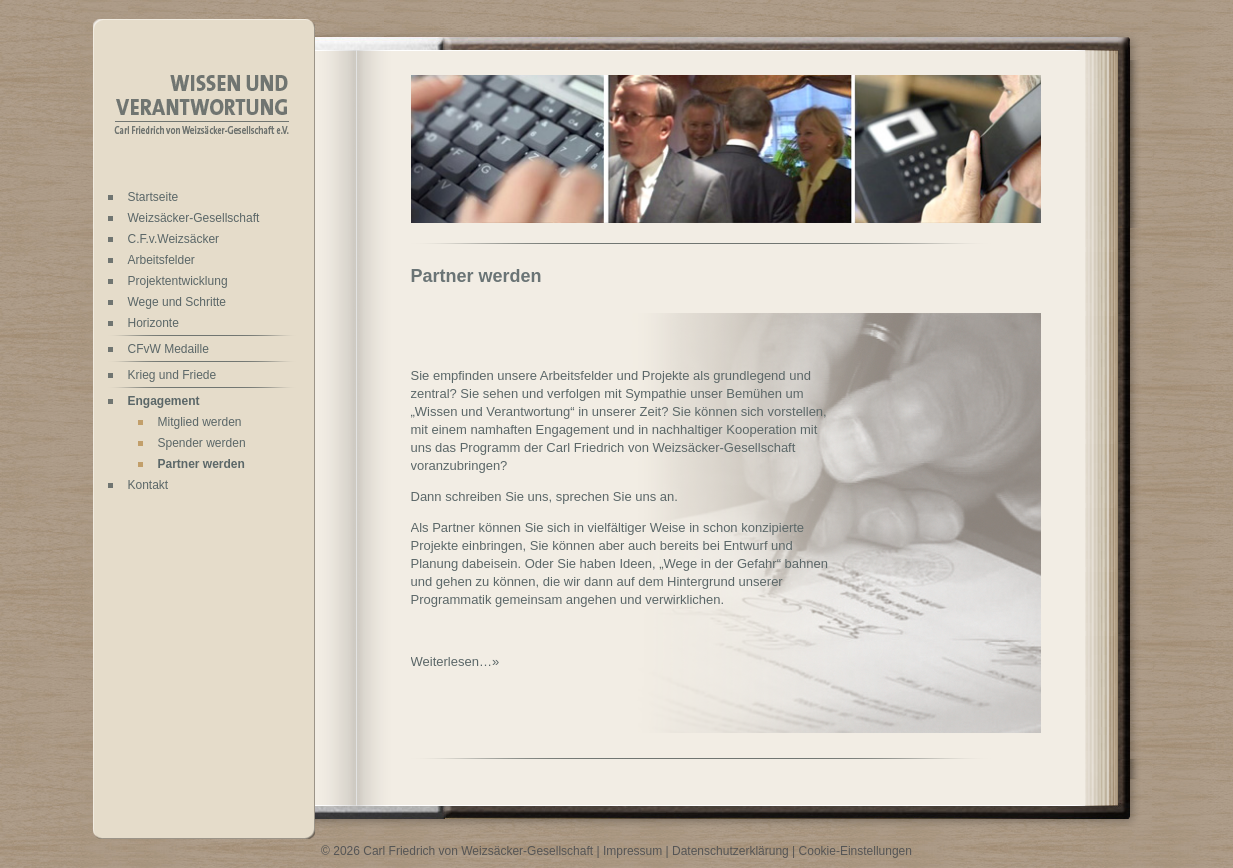  What do you see at coordinates (153, 323) in the screenshot?
I see `Horizonte` at bounding box center [153, 323].